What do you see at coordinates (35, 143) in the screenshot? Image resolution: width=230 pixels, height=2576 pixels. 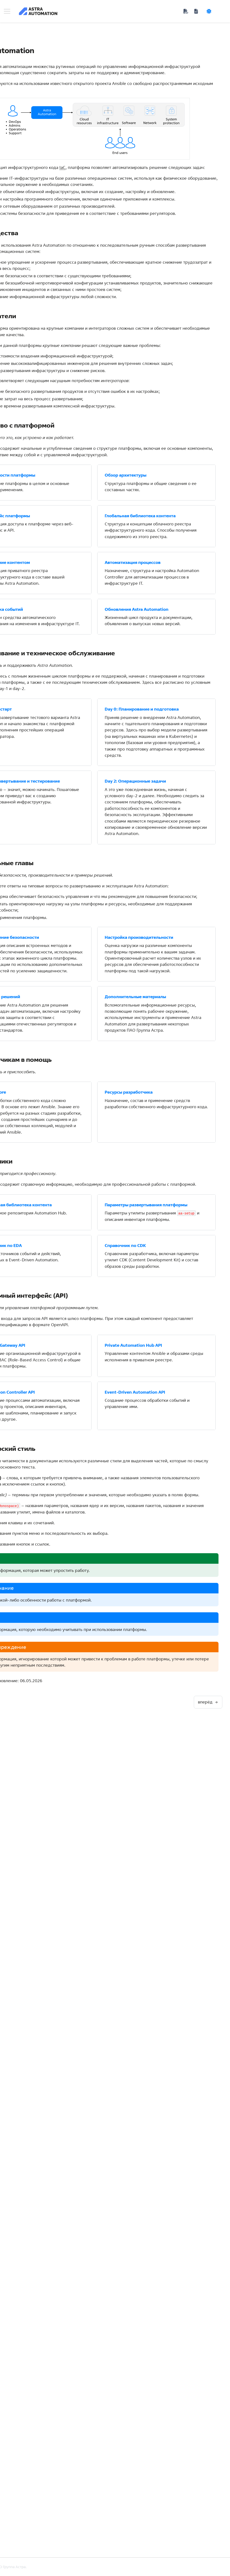 I see `Автоматизация процессов` at bounding box center [35, 143].